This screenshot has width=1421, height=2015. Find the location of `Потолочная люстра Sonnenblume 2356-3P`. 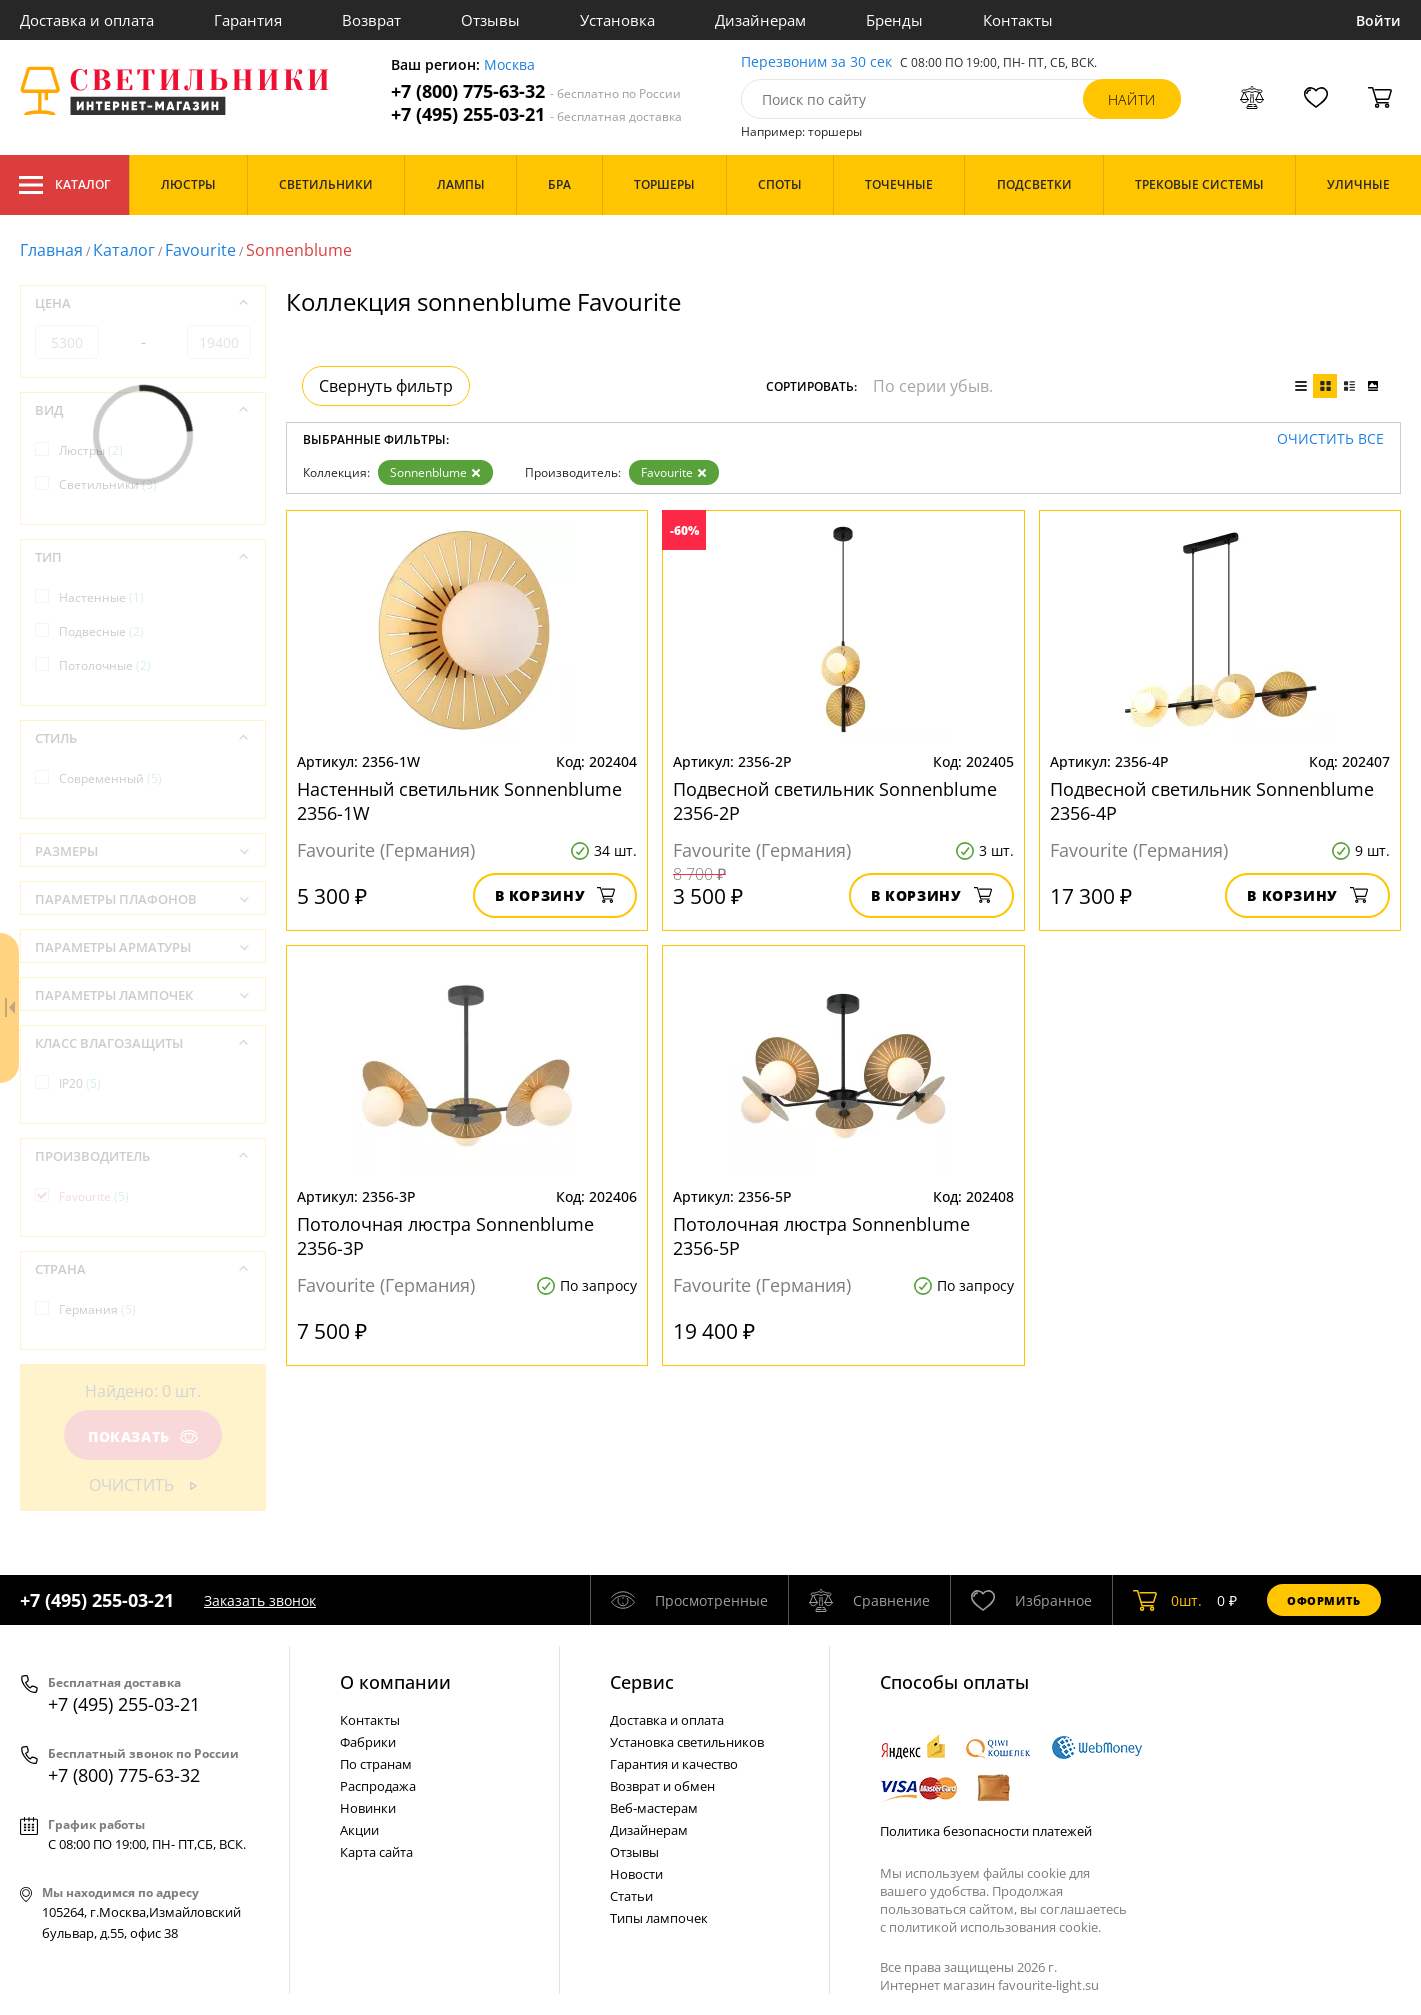

Потолочная люстра Sonnenblume 2356-3P is located at coordinates (445, 1236).